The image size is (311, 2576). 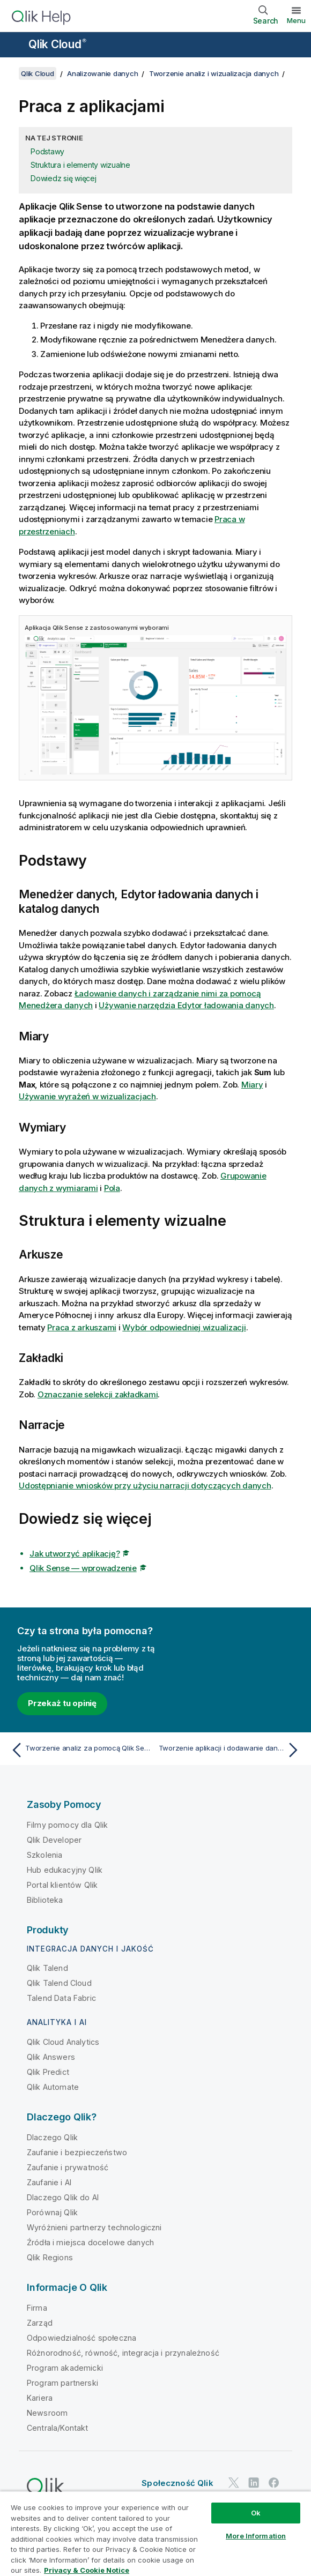 I want to click on Qlik Sense — wprowadzenie, so click(x=83, y=1568).